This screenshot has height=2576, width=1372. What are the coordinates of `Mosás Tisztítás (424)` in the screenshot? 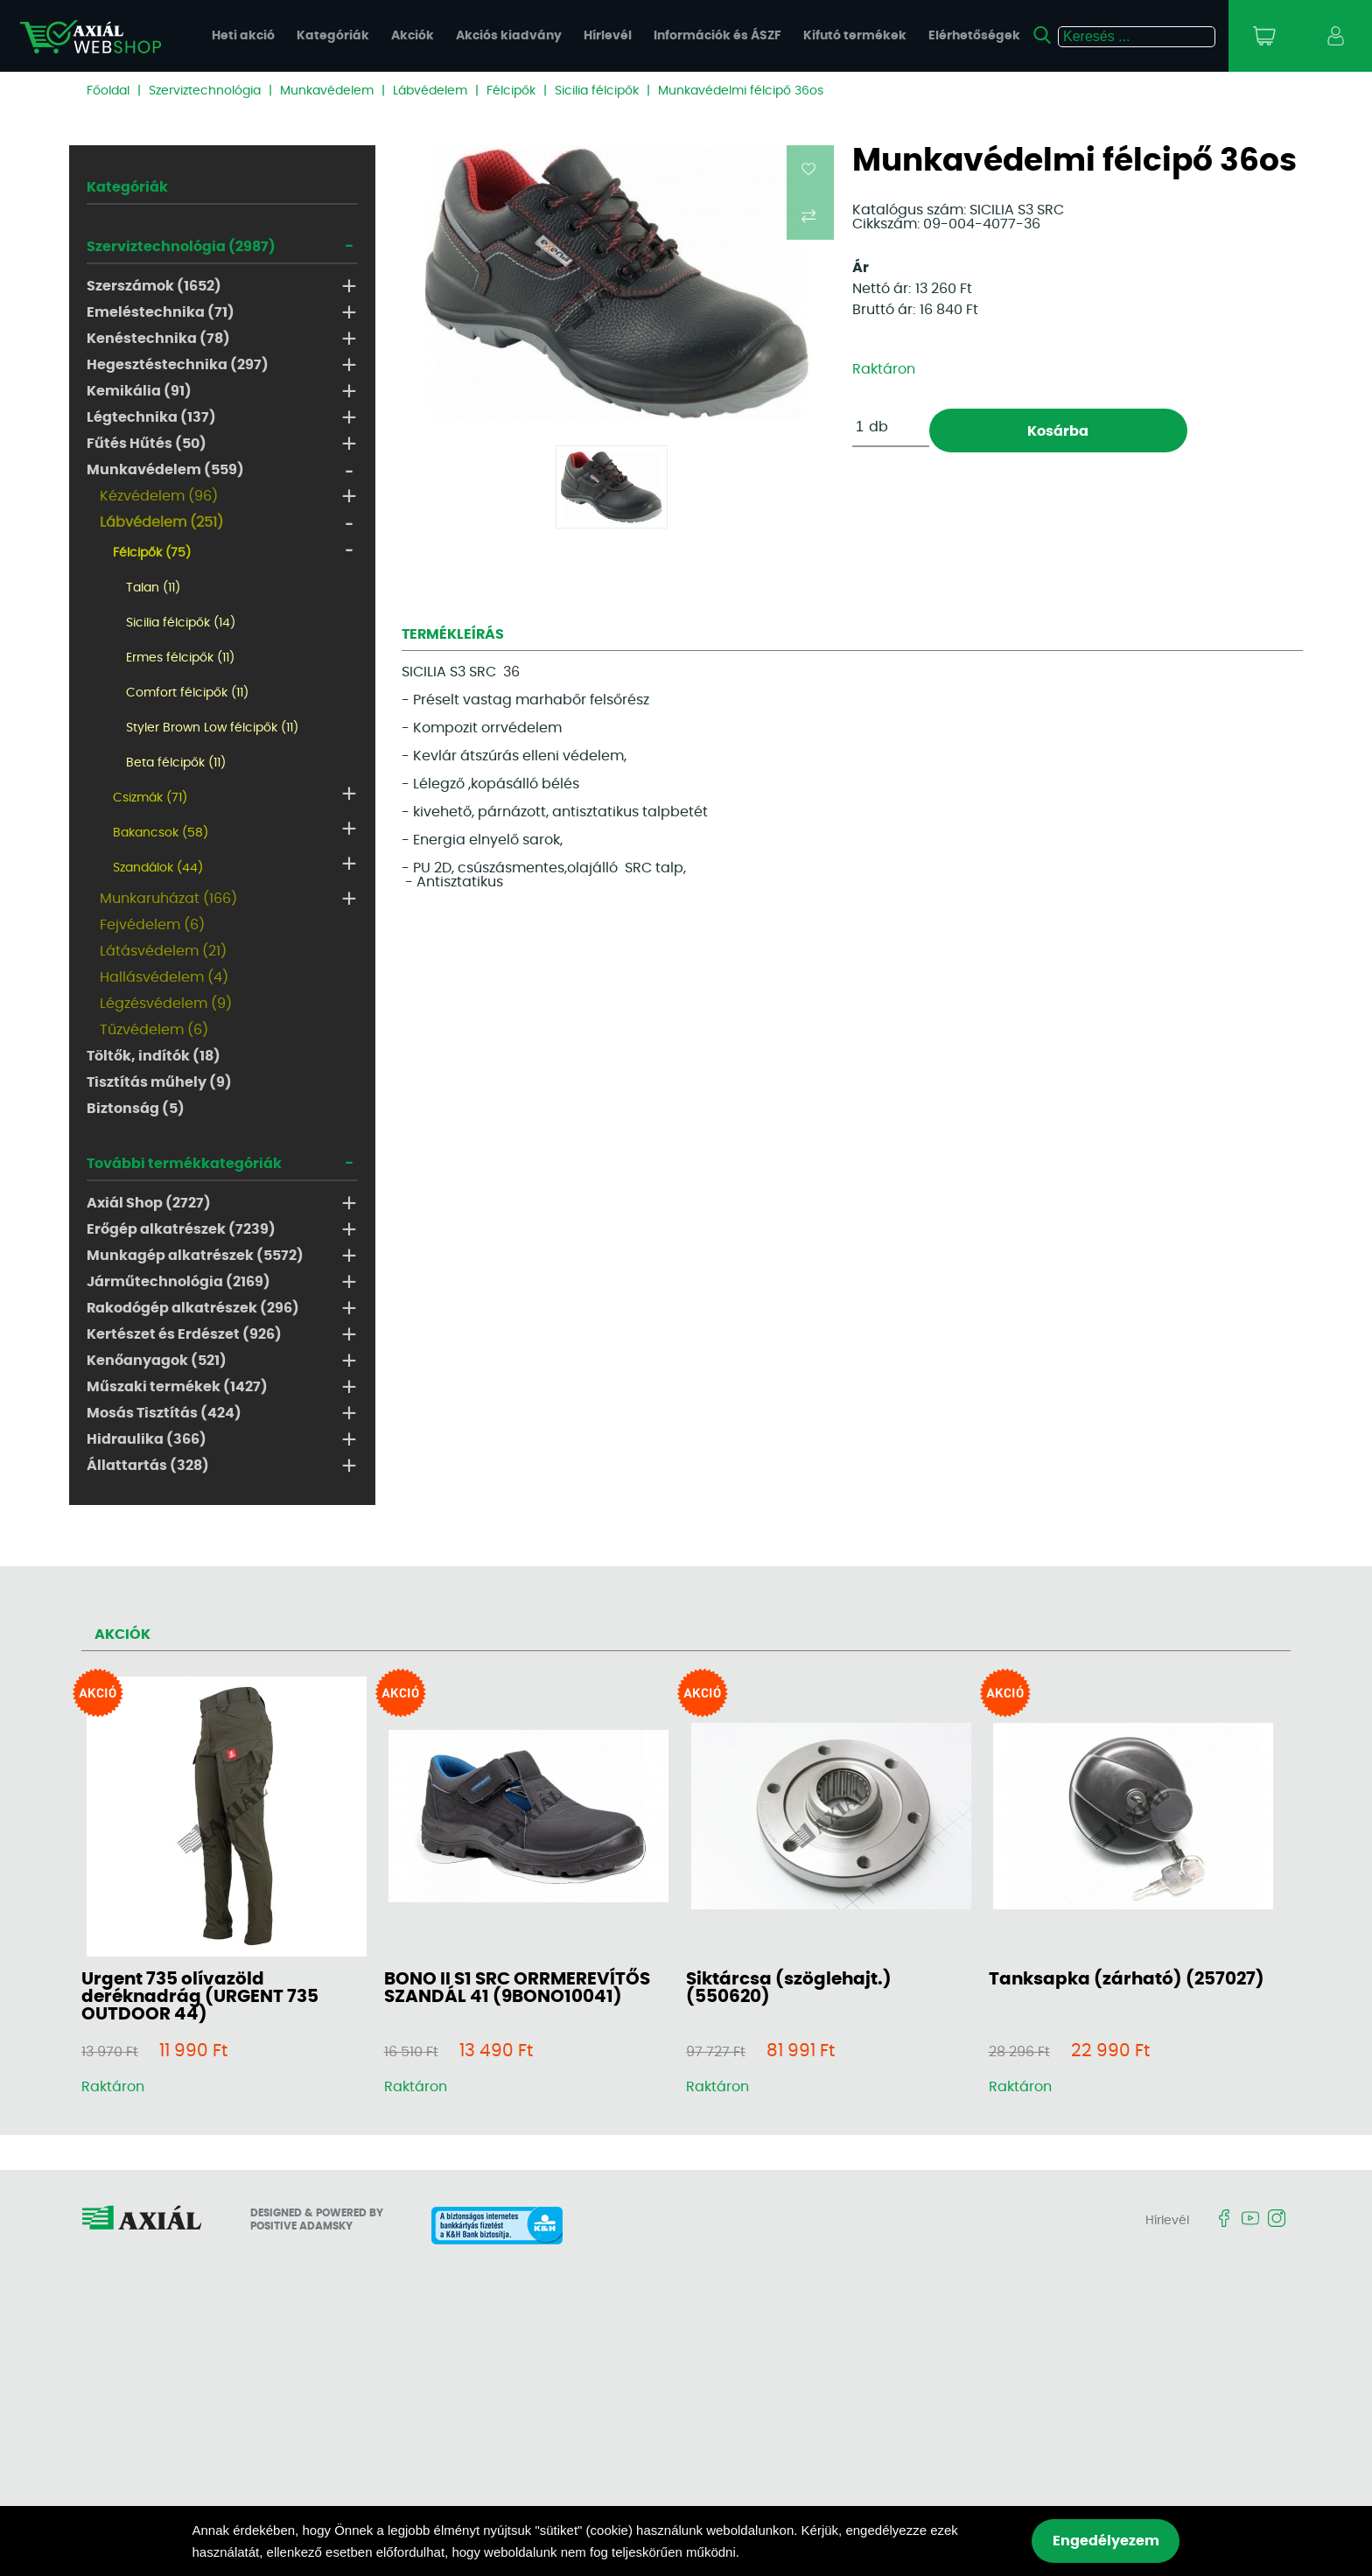 It's located at (164, 1413).